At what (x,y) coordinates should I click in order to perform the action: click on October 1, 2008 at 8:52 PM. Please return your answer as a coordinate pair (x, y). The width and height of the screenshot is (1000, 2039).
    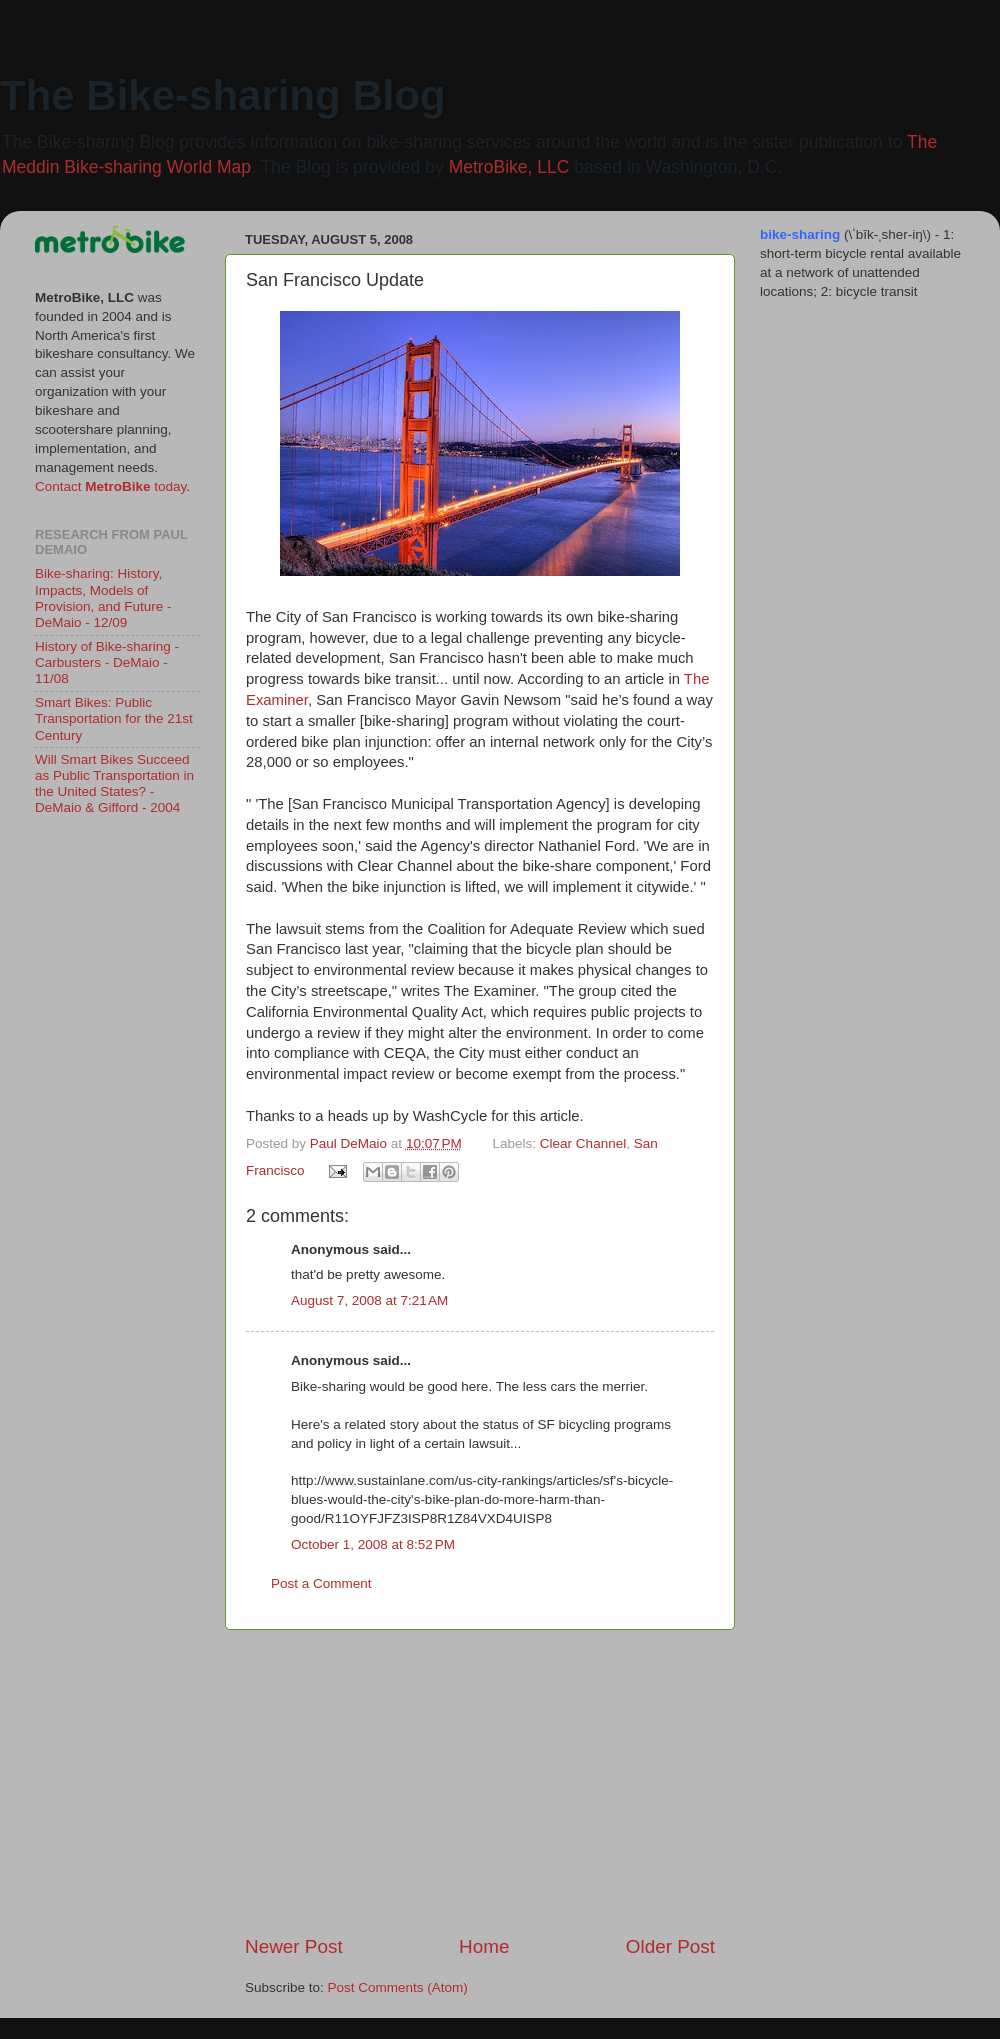
    Looking at the image, I should click on (373, 1544).